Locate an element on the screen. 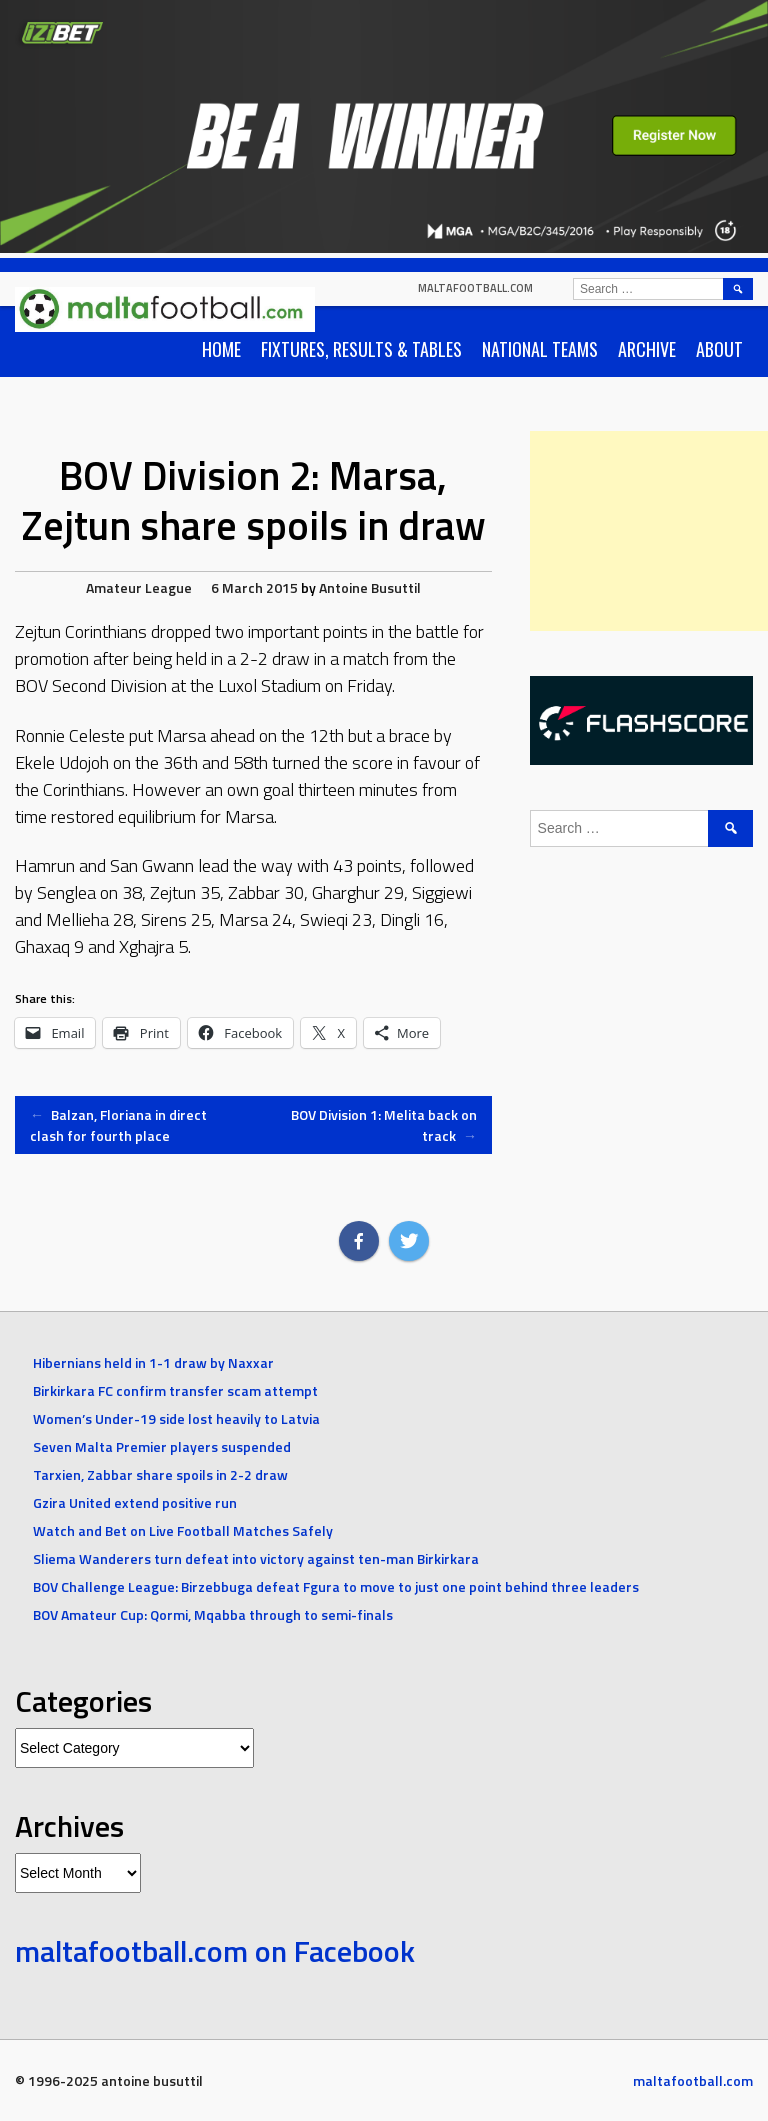 The height and width of the screenshot is (2121, 768). About is located at coordinates (719, 349).